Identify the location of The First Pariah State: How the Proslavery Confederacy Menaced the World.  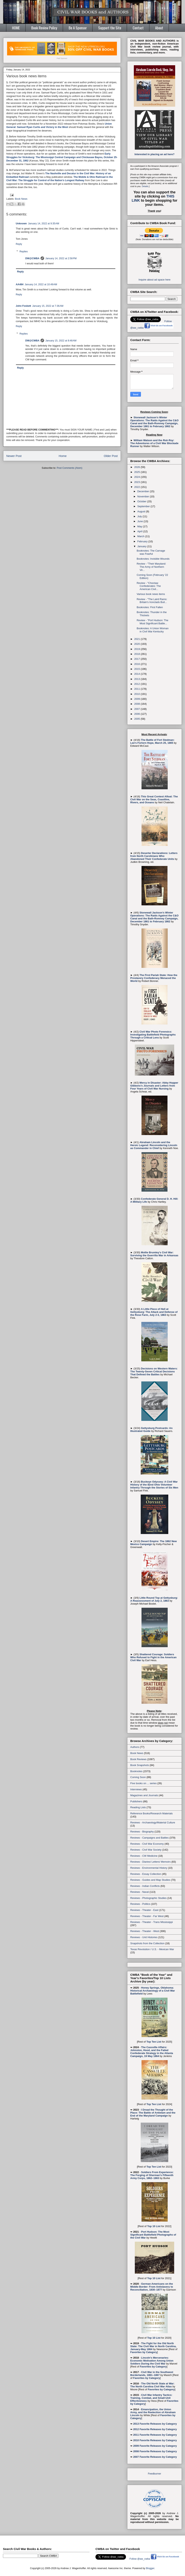
(153, 978).